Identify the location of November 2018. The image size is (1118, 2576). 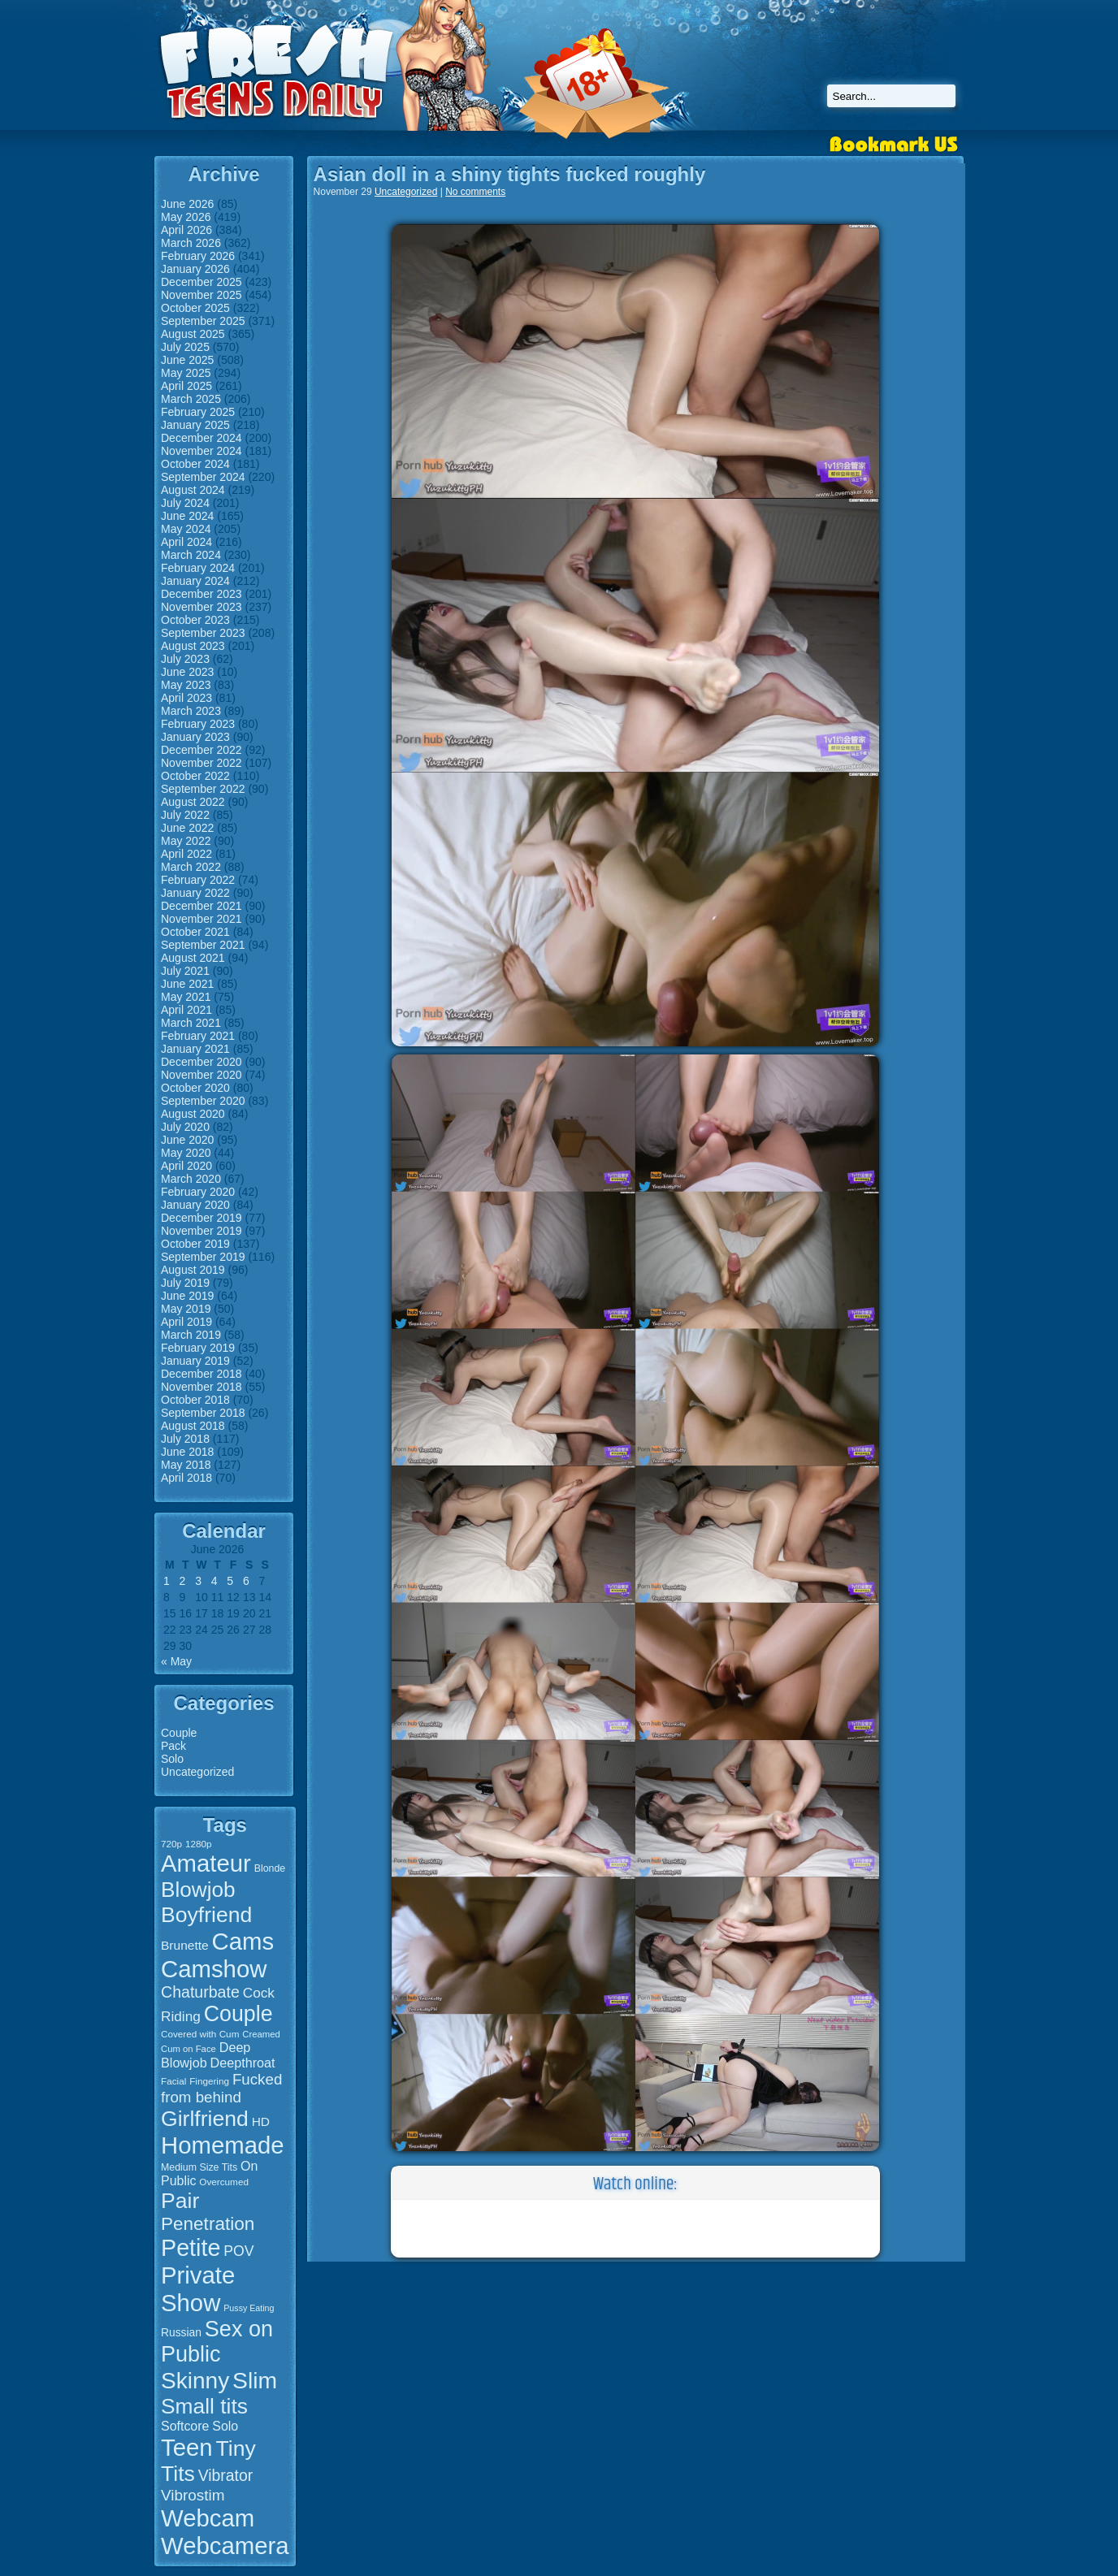
(201, 1386).